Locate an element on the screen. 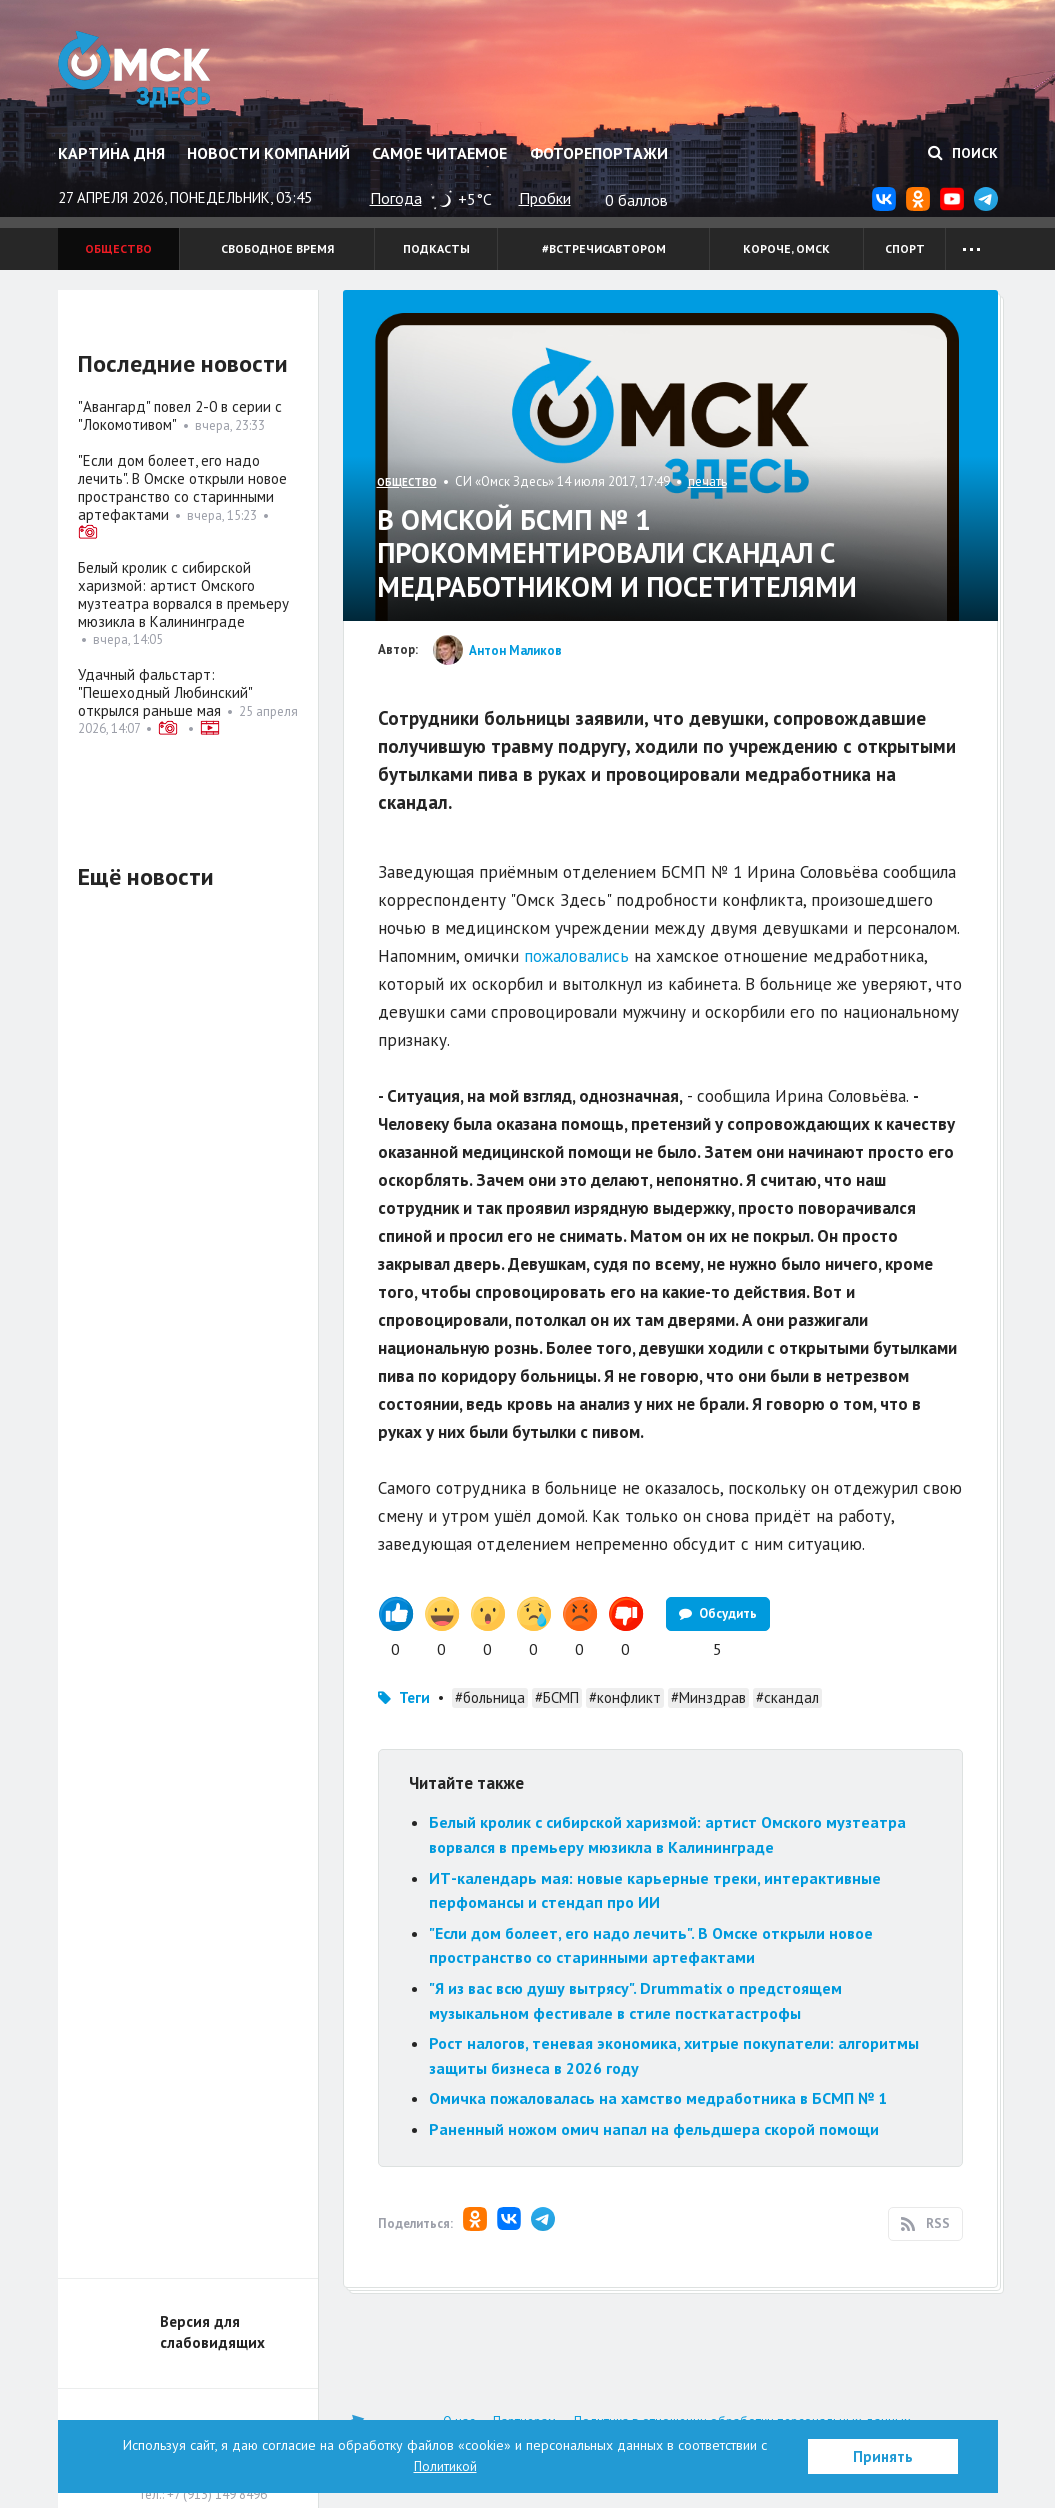 The width and height of the screenshot is (1055, 2508). Версия для слабовидящих is located at coordinates (212, 2332).